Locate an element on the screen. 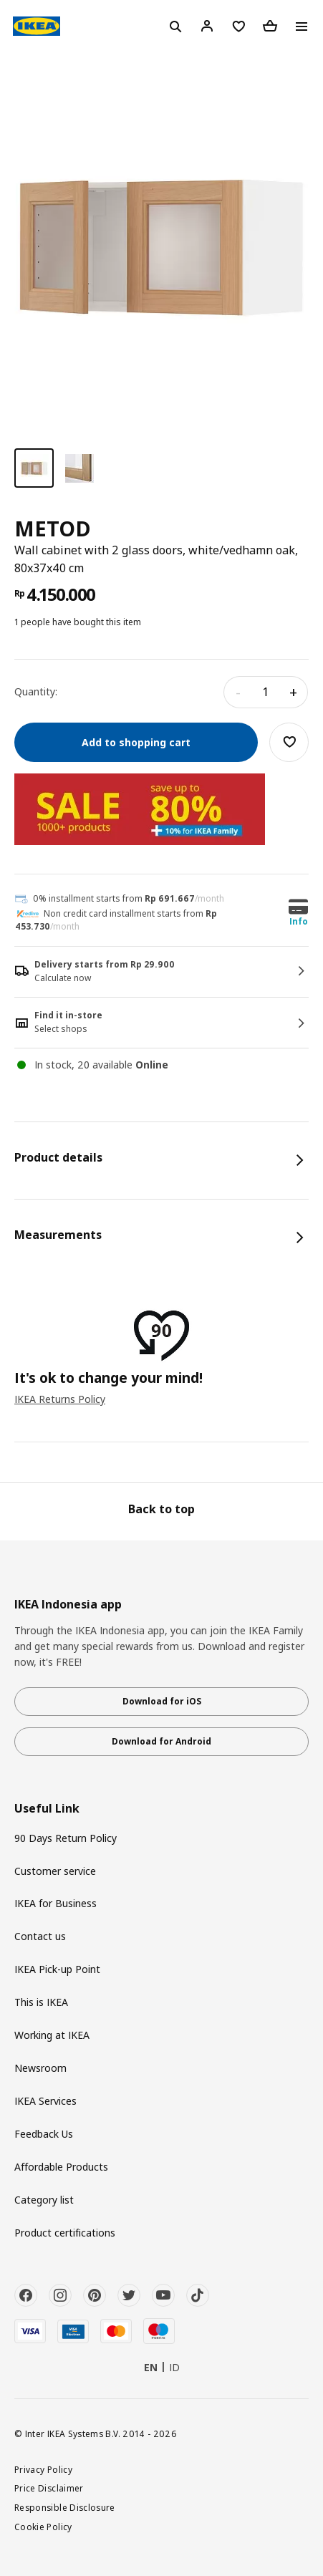 The image size is (323, 2576). Useful Link is located at coordinates (46, 1808).